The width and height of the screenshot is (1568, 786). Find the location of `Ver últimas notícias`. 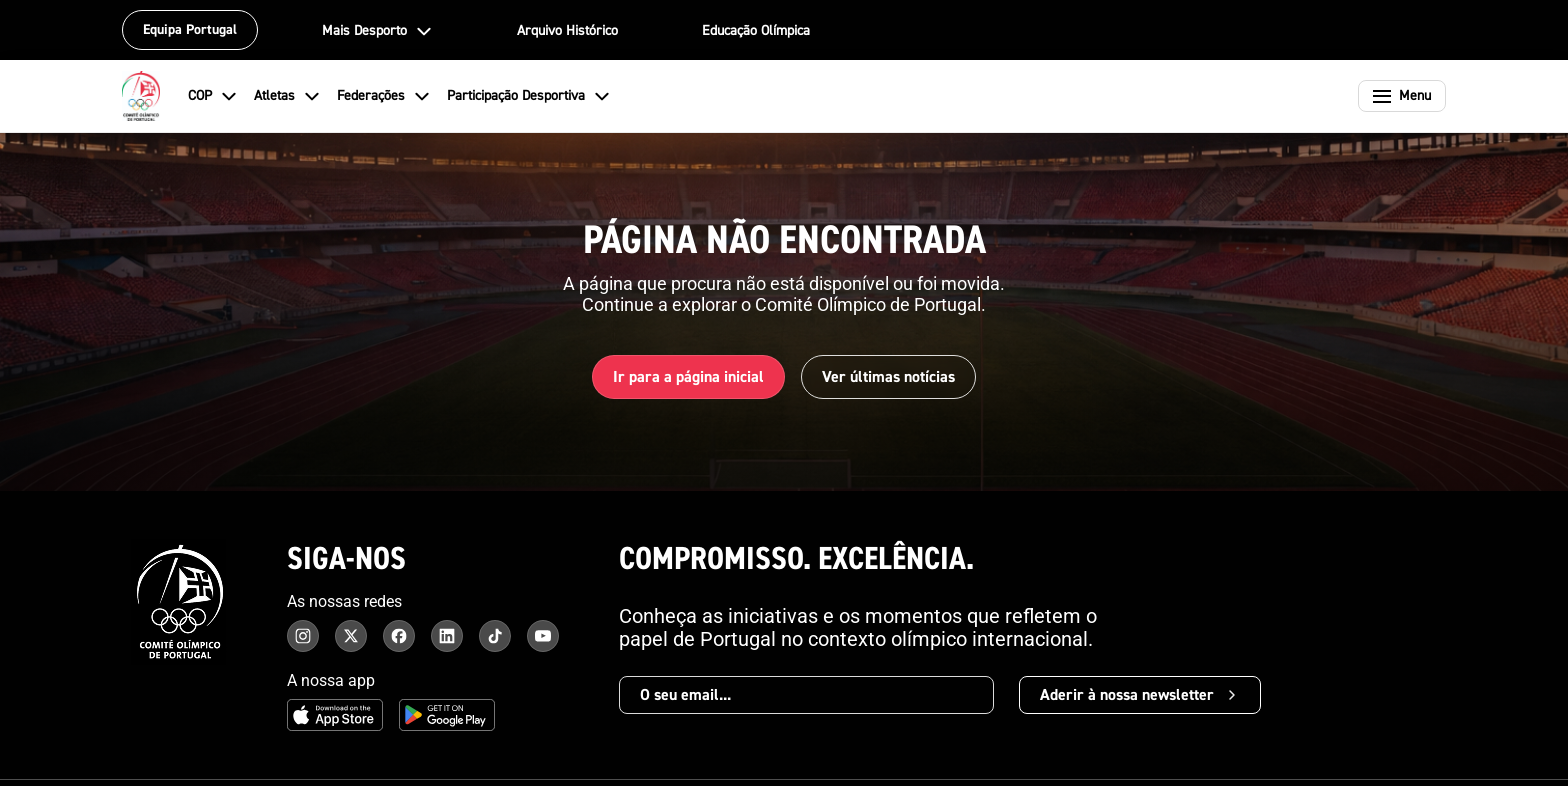

Ver últimas notícias is located at coordinates (888, 377).